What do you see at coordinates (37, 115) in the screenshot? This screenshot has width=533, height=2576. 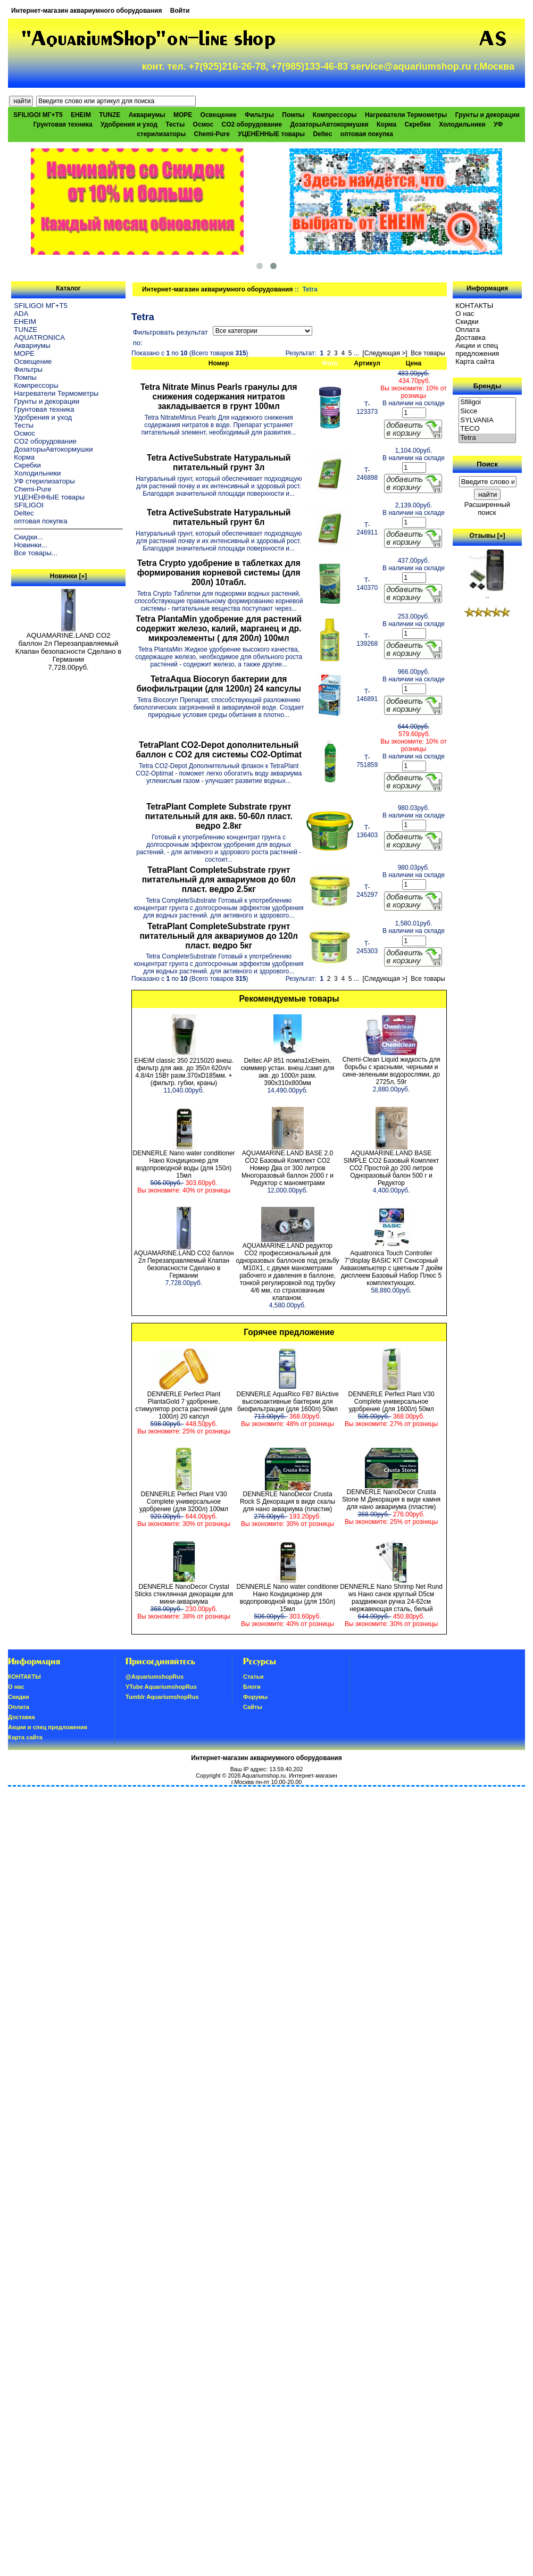 I see `SFILIGOI МГ+Т5` at bounding box center [37, 115].